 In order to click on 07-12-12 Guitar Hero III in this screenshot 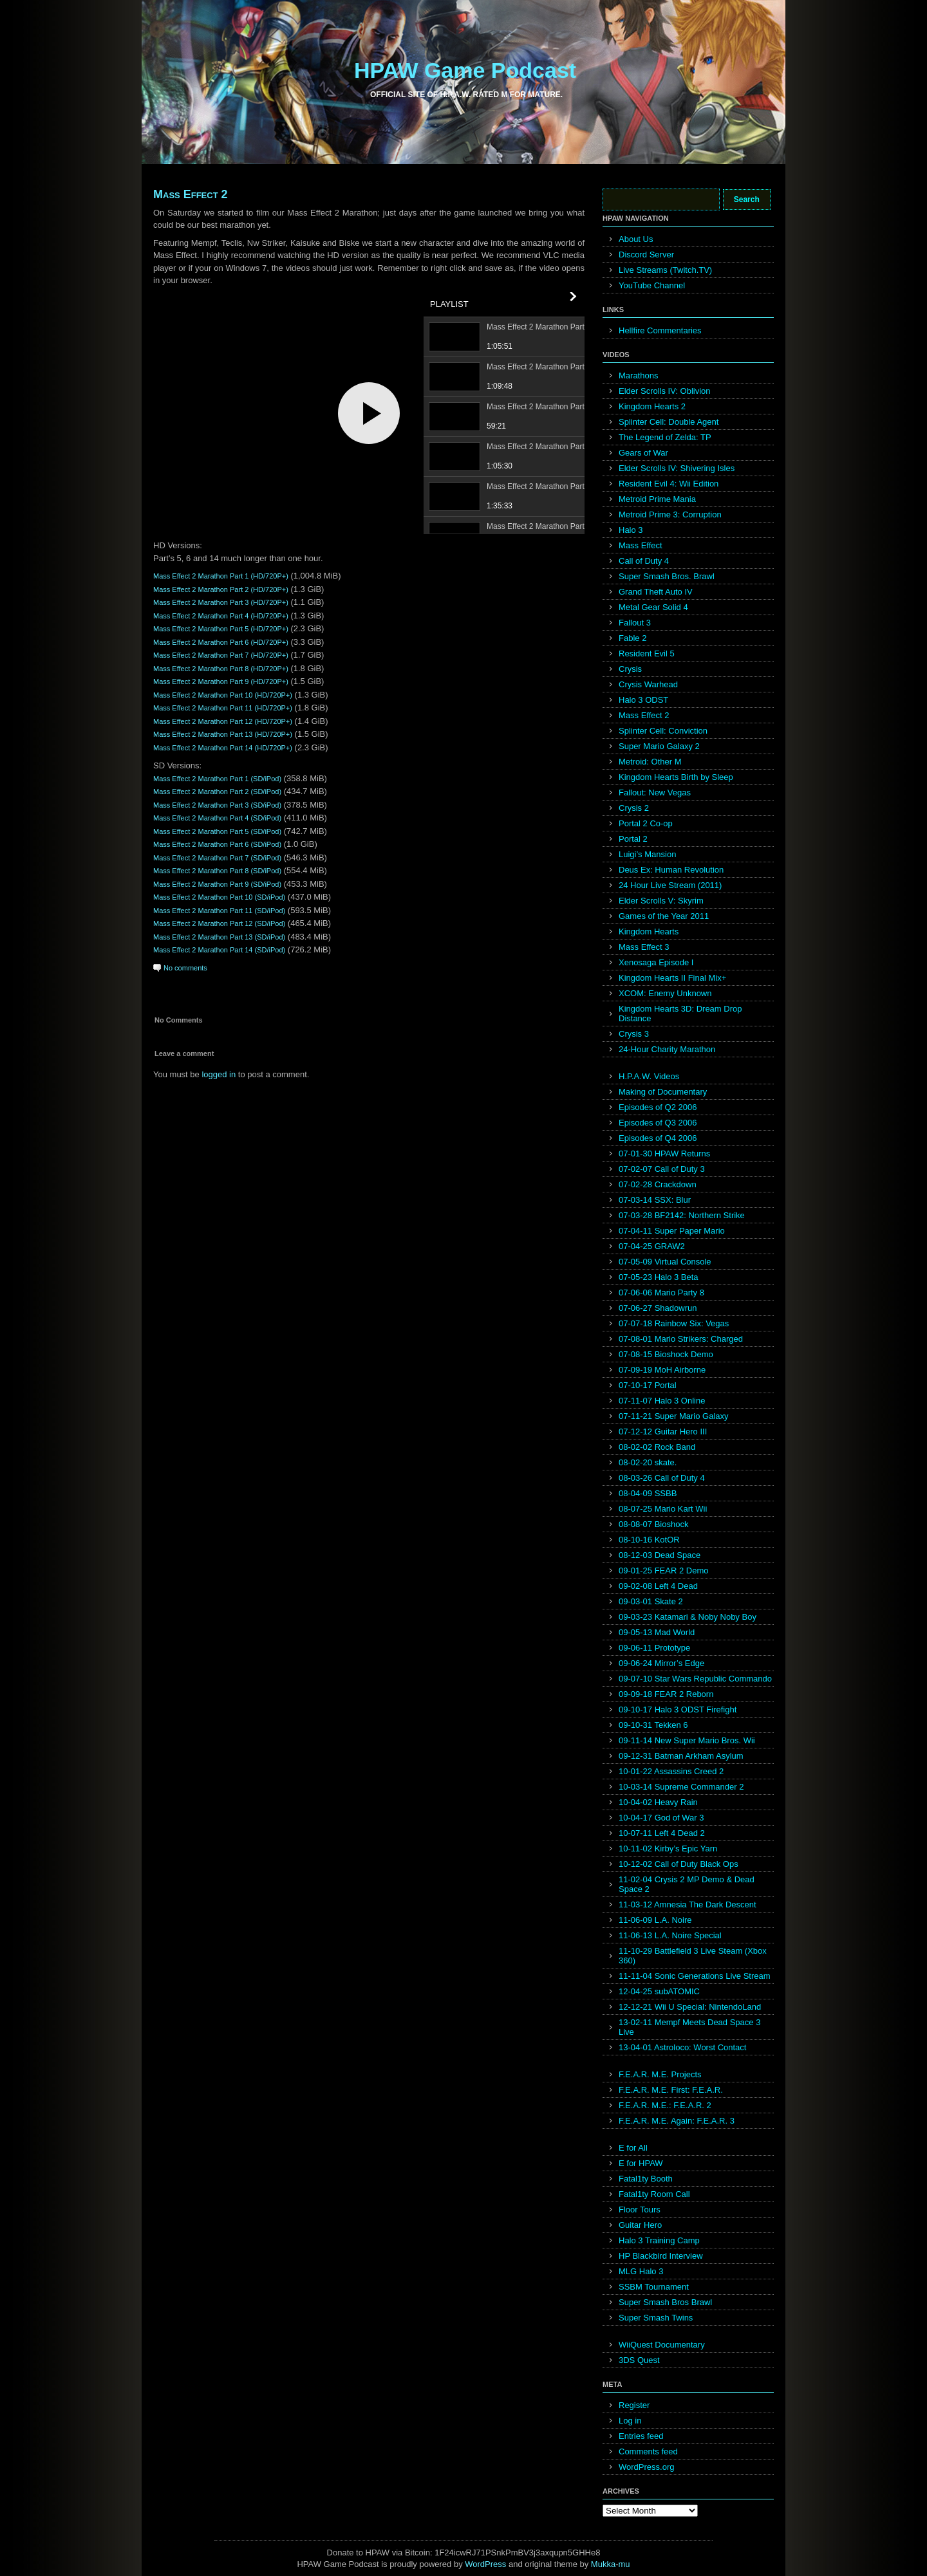, I will do `click(663, 1431)`.